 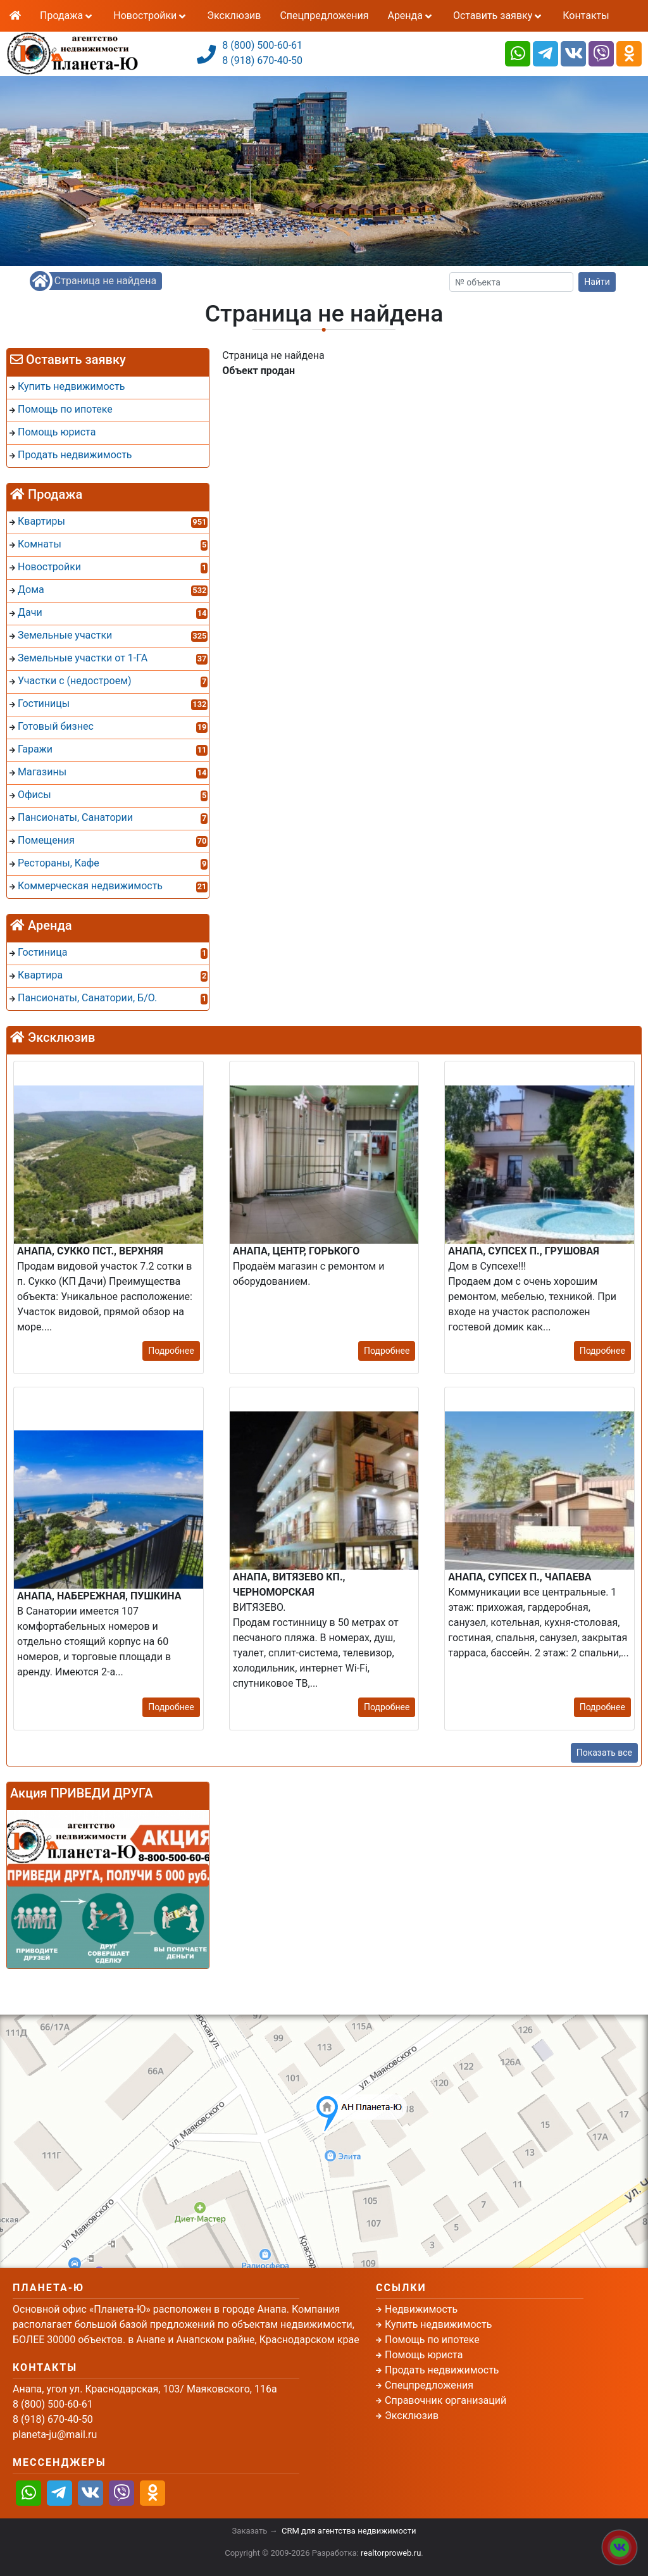 What do you see at coordinates (391, 2553) in the screenshot?
I see `realtorproweb.ru` at bounding box center [391, 2553].